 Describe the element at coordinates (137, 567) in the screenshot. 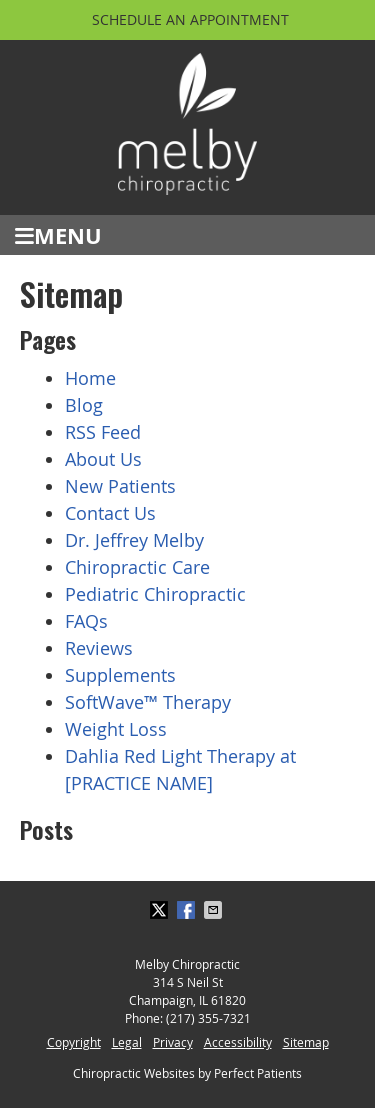

I see `Chiropractic Care` at that location.